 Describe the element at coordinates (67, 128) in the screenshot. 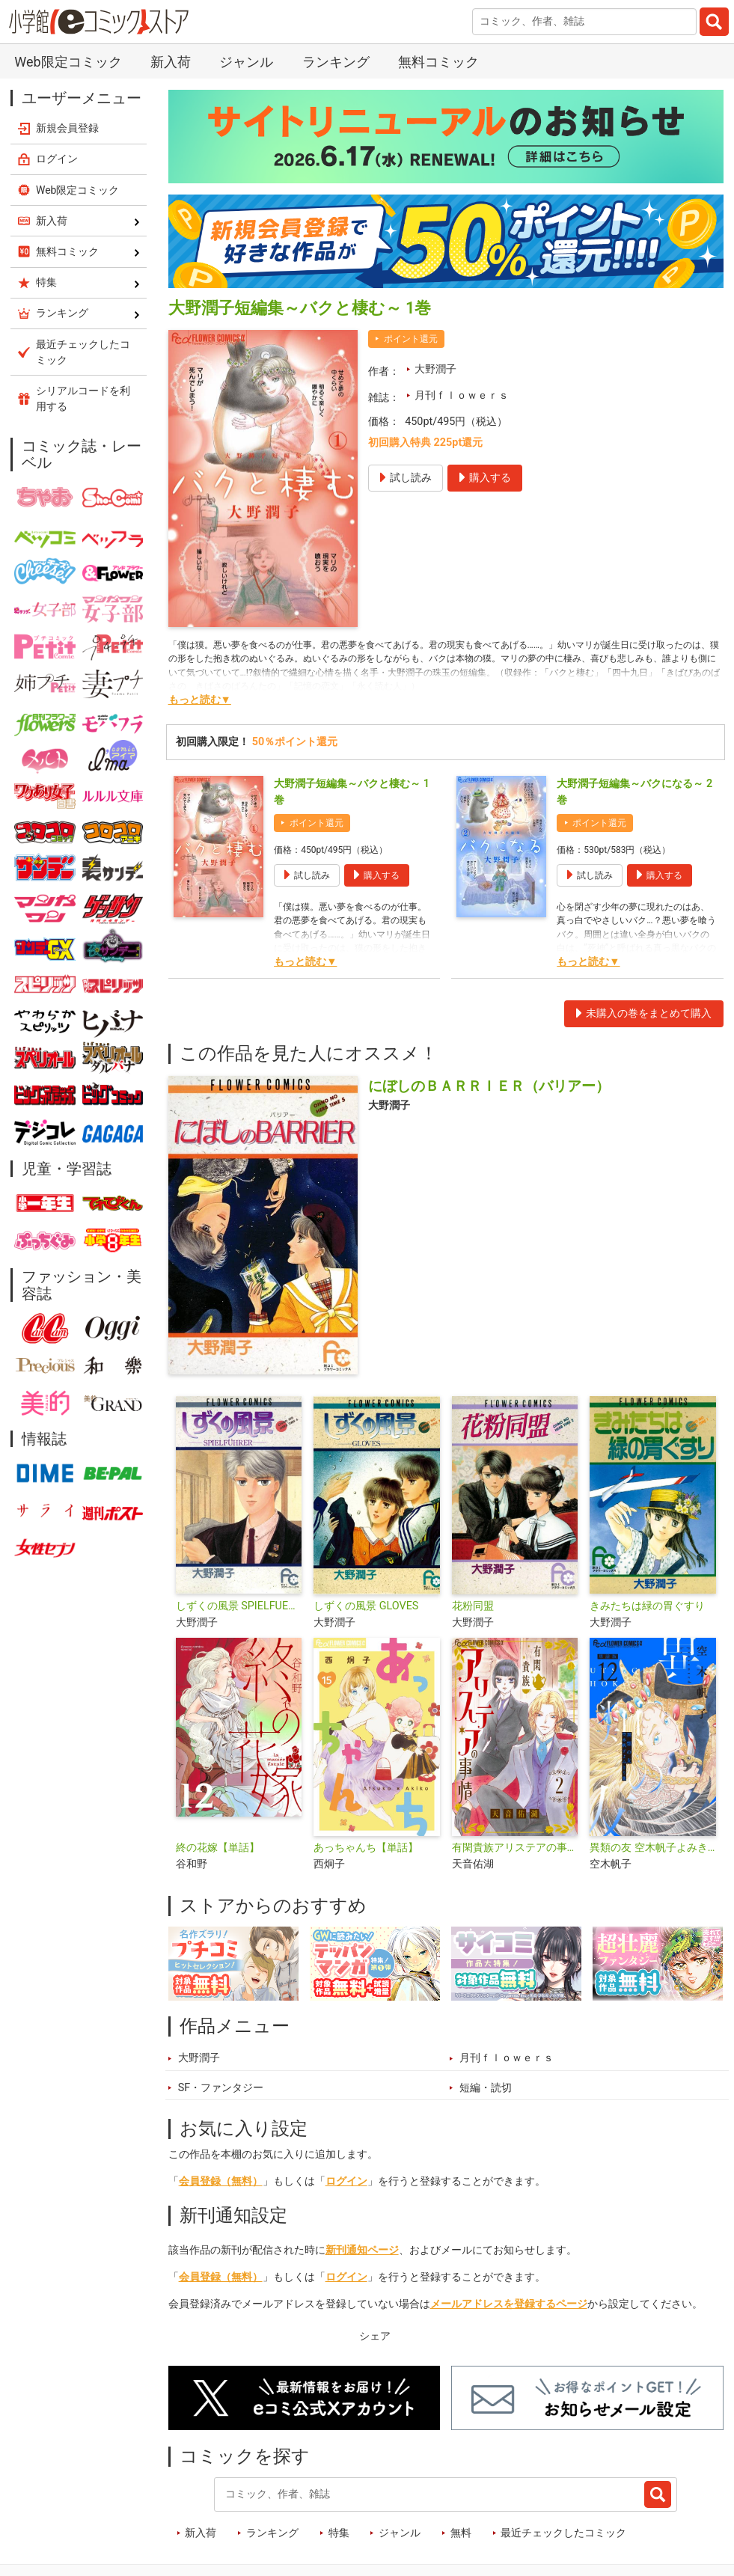

I see `新規会員登録` at that location.